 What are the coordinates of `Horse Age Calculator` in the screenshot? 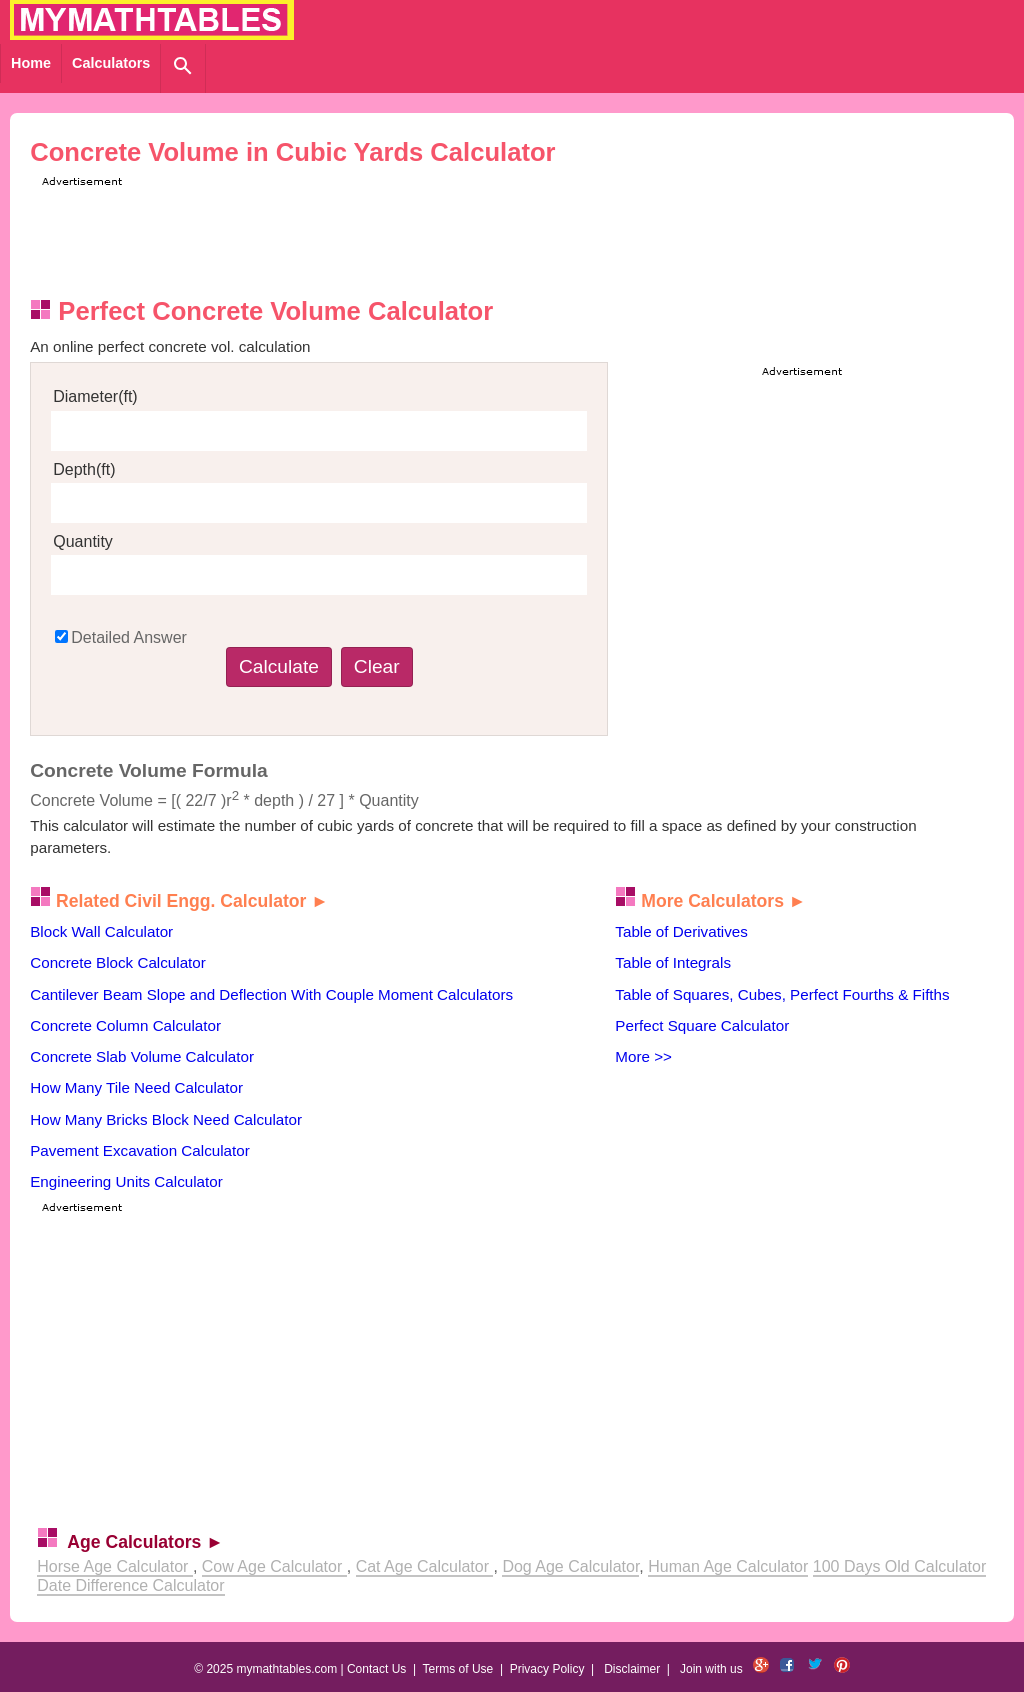 It's located at (115, 1566).